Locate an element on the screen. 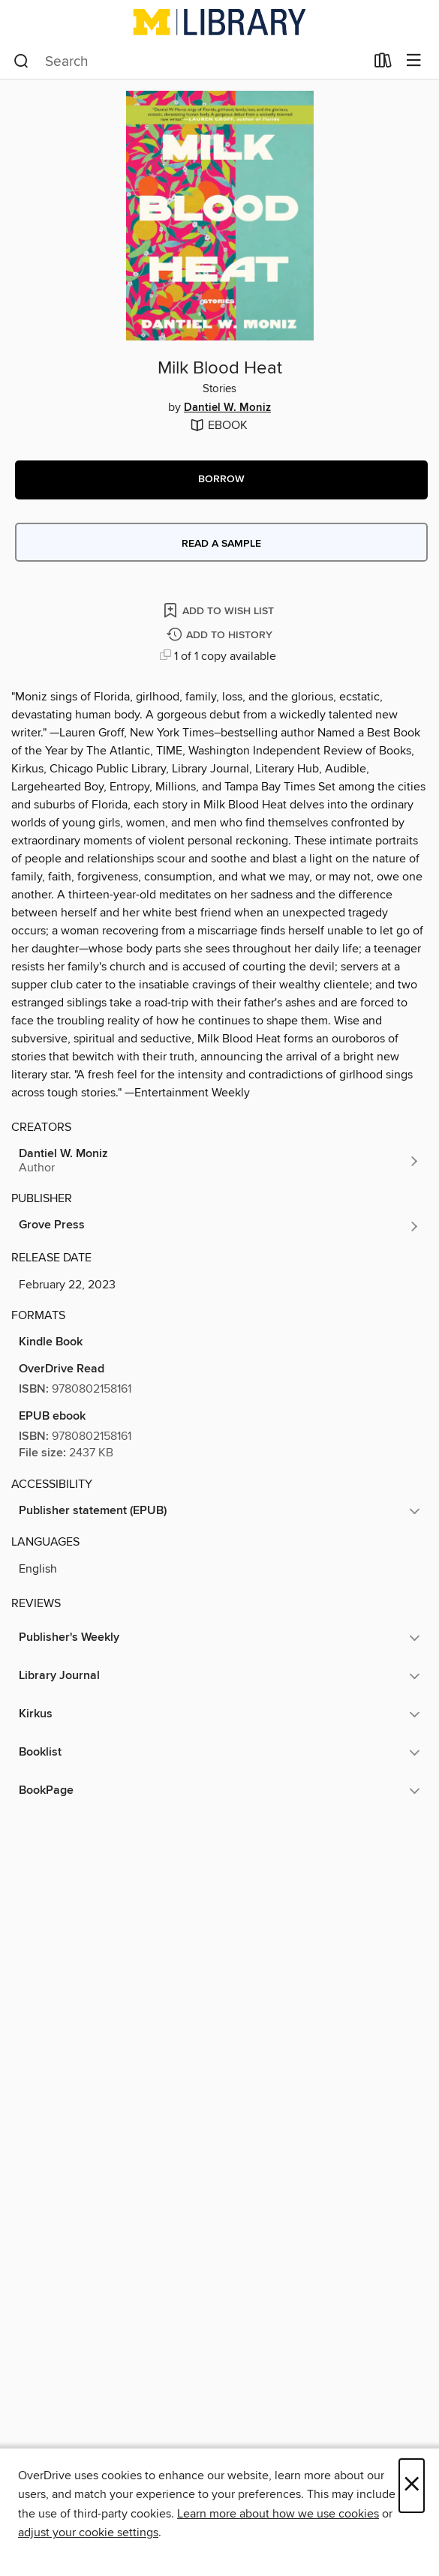 This screenshot has height=2576, width=439. Dantiel W. Moniz [Search by author, Dantiel W. Moniz] is located at coordinates (227, 408).